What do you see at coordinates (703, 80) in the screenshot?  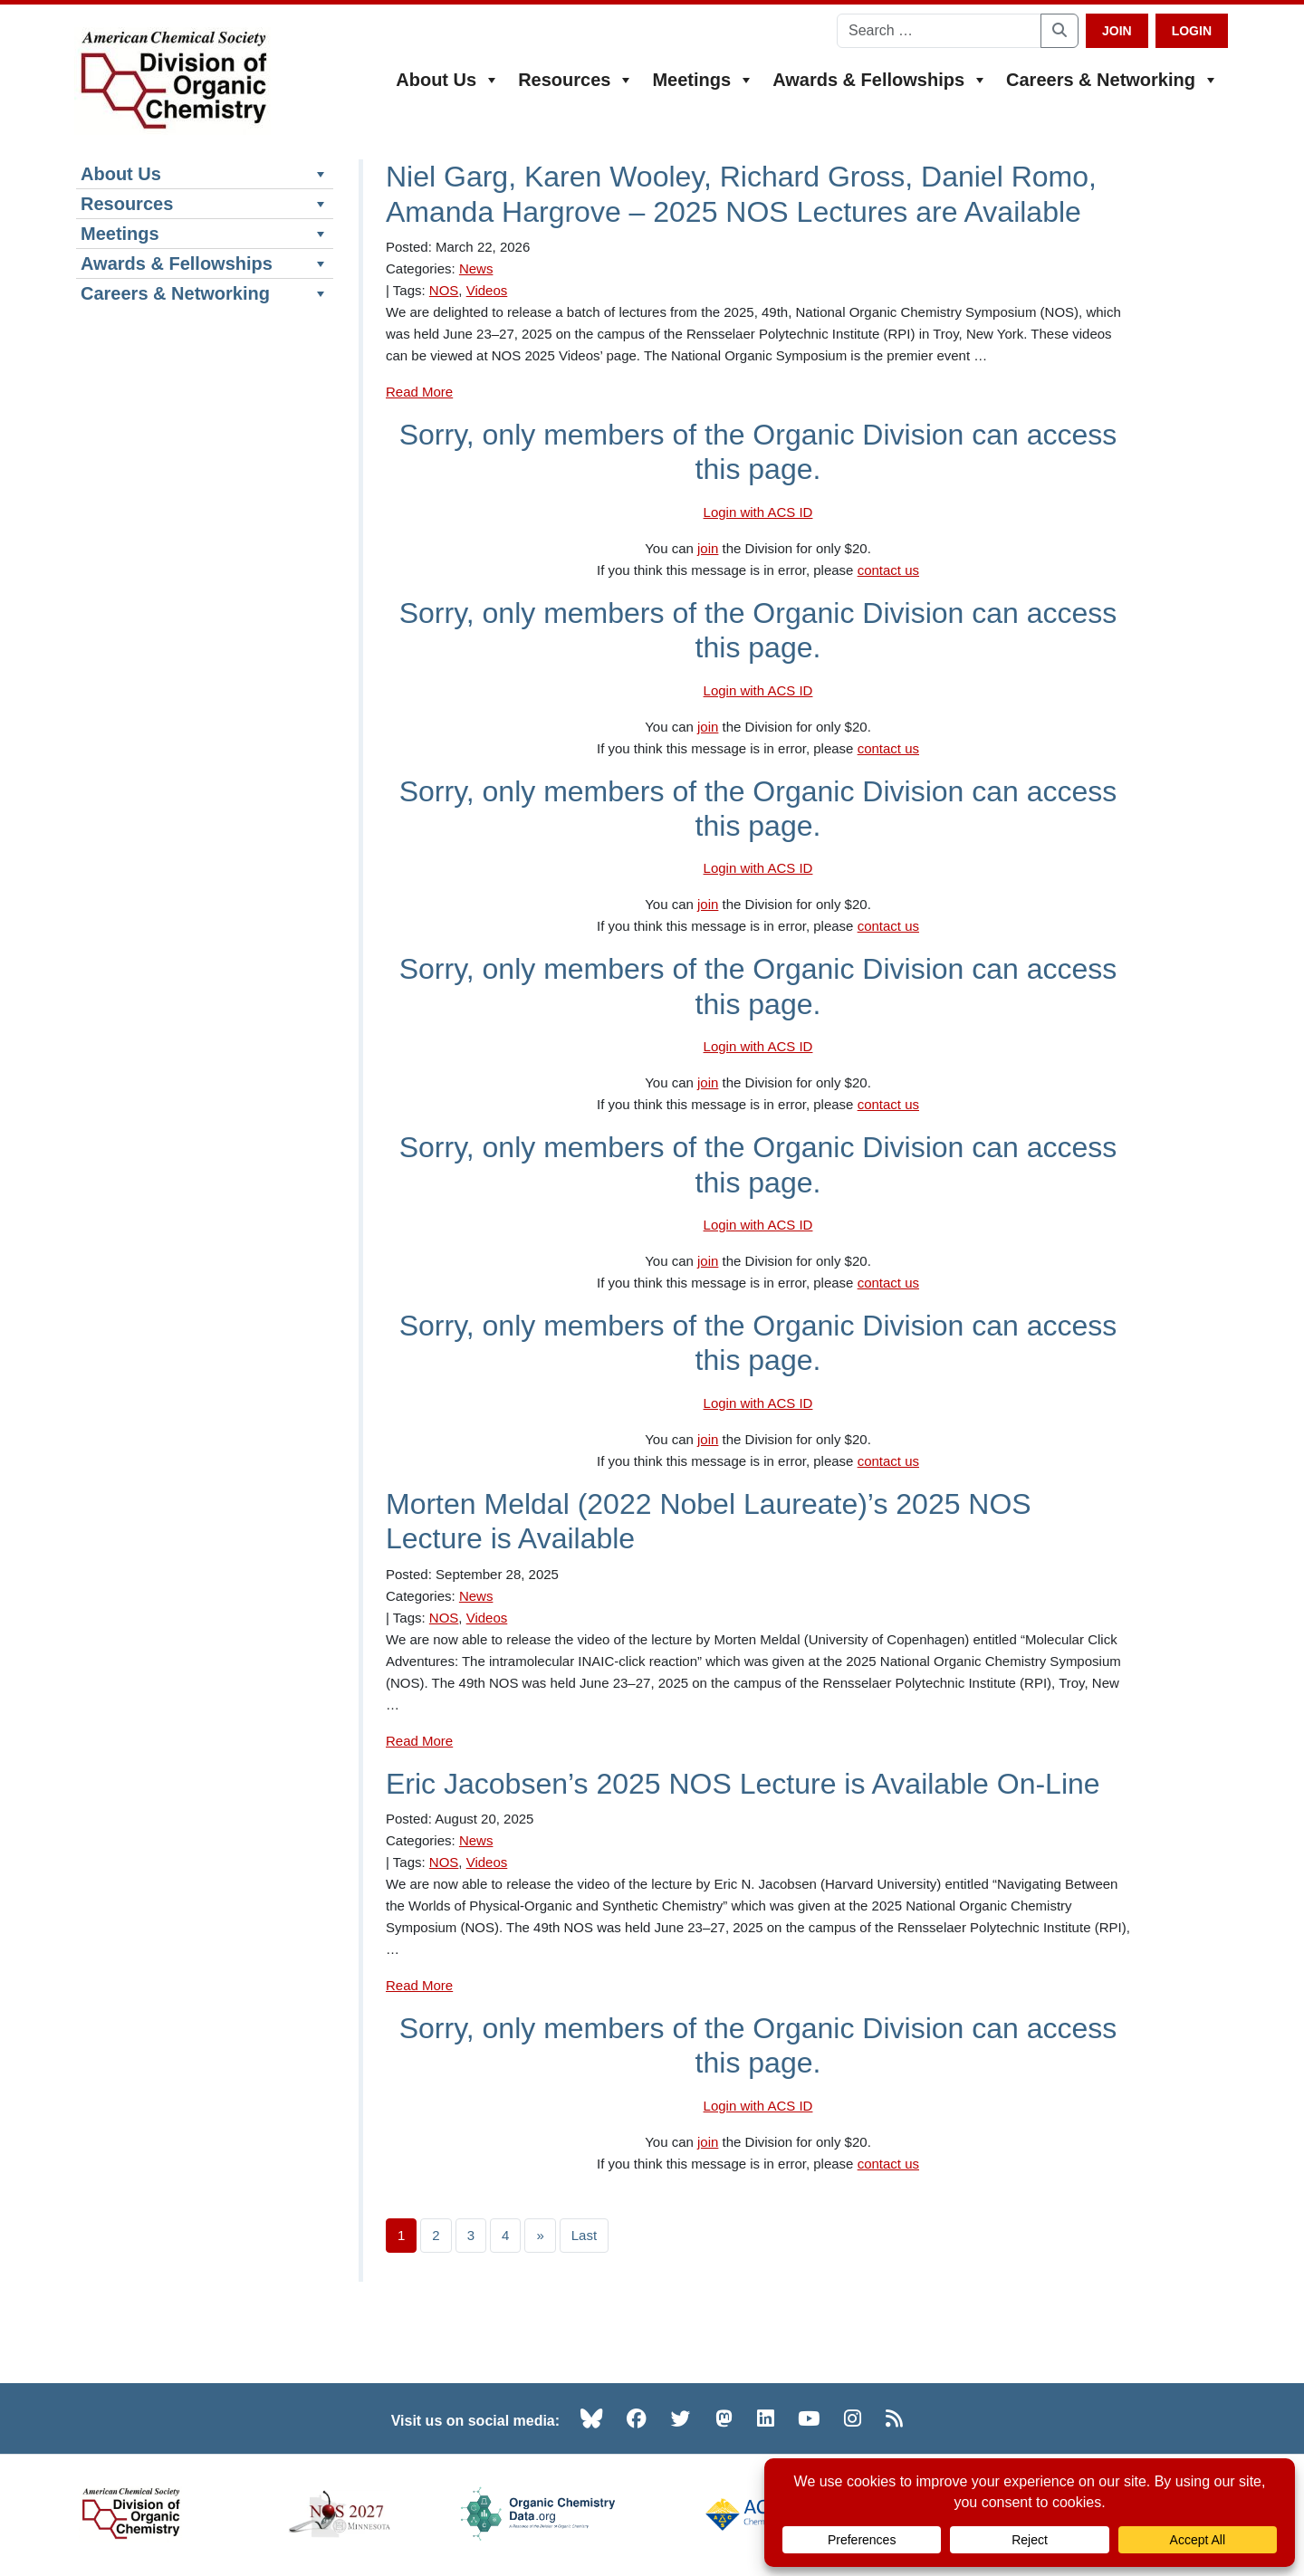 I see `Meetings [button]` at bounding box center [703, 80].